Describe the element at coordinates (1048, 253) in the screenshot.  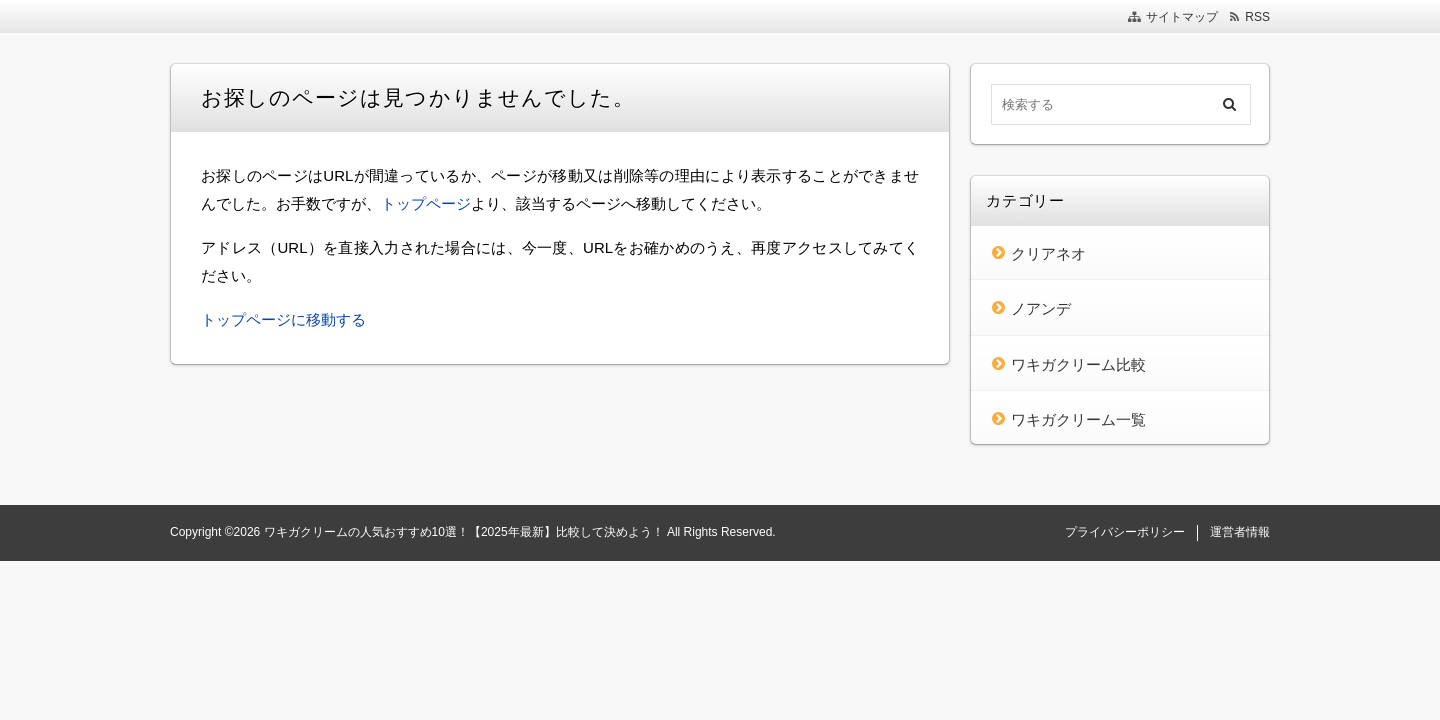
I see `クリアネオ` at that location.